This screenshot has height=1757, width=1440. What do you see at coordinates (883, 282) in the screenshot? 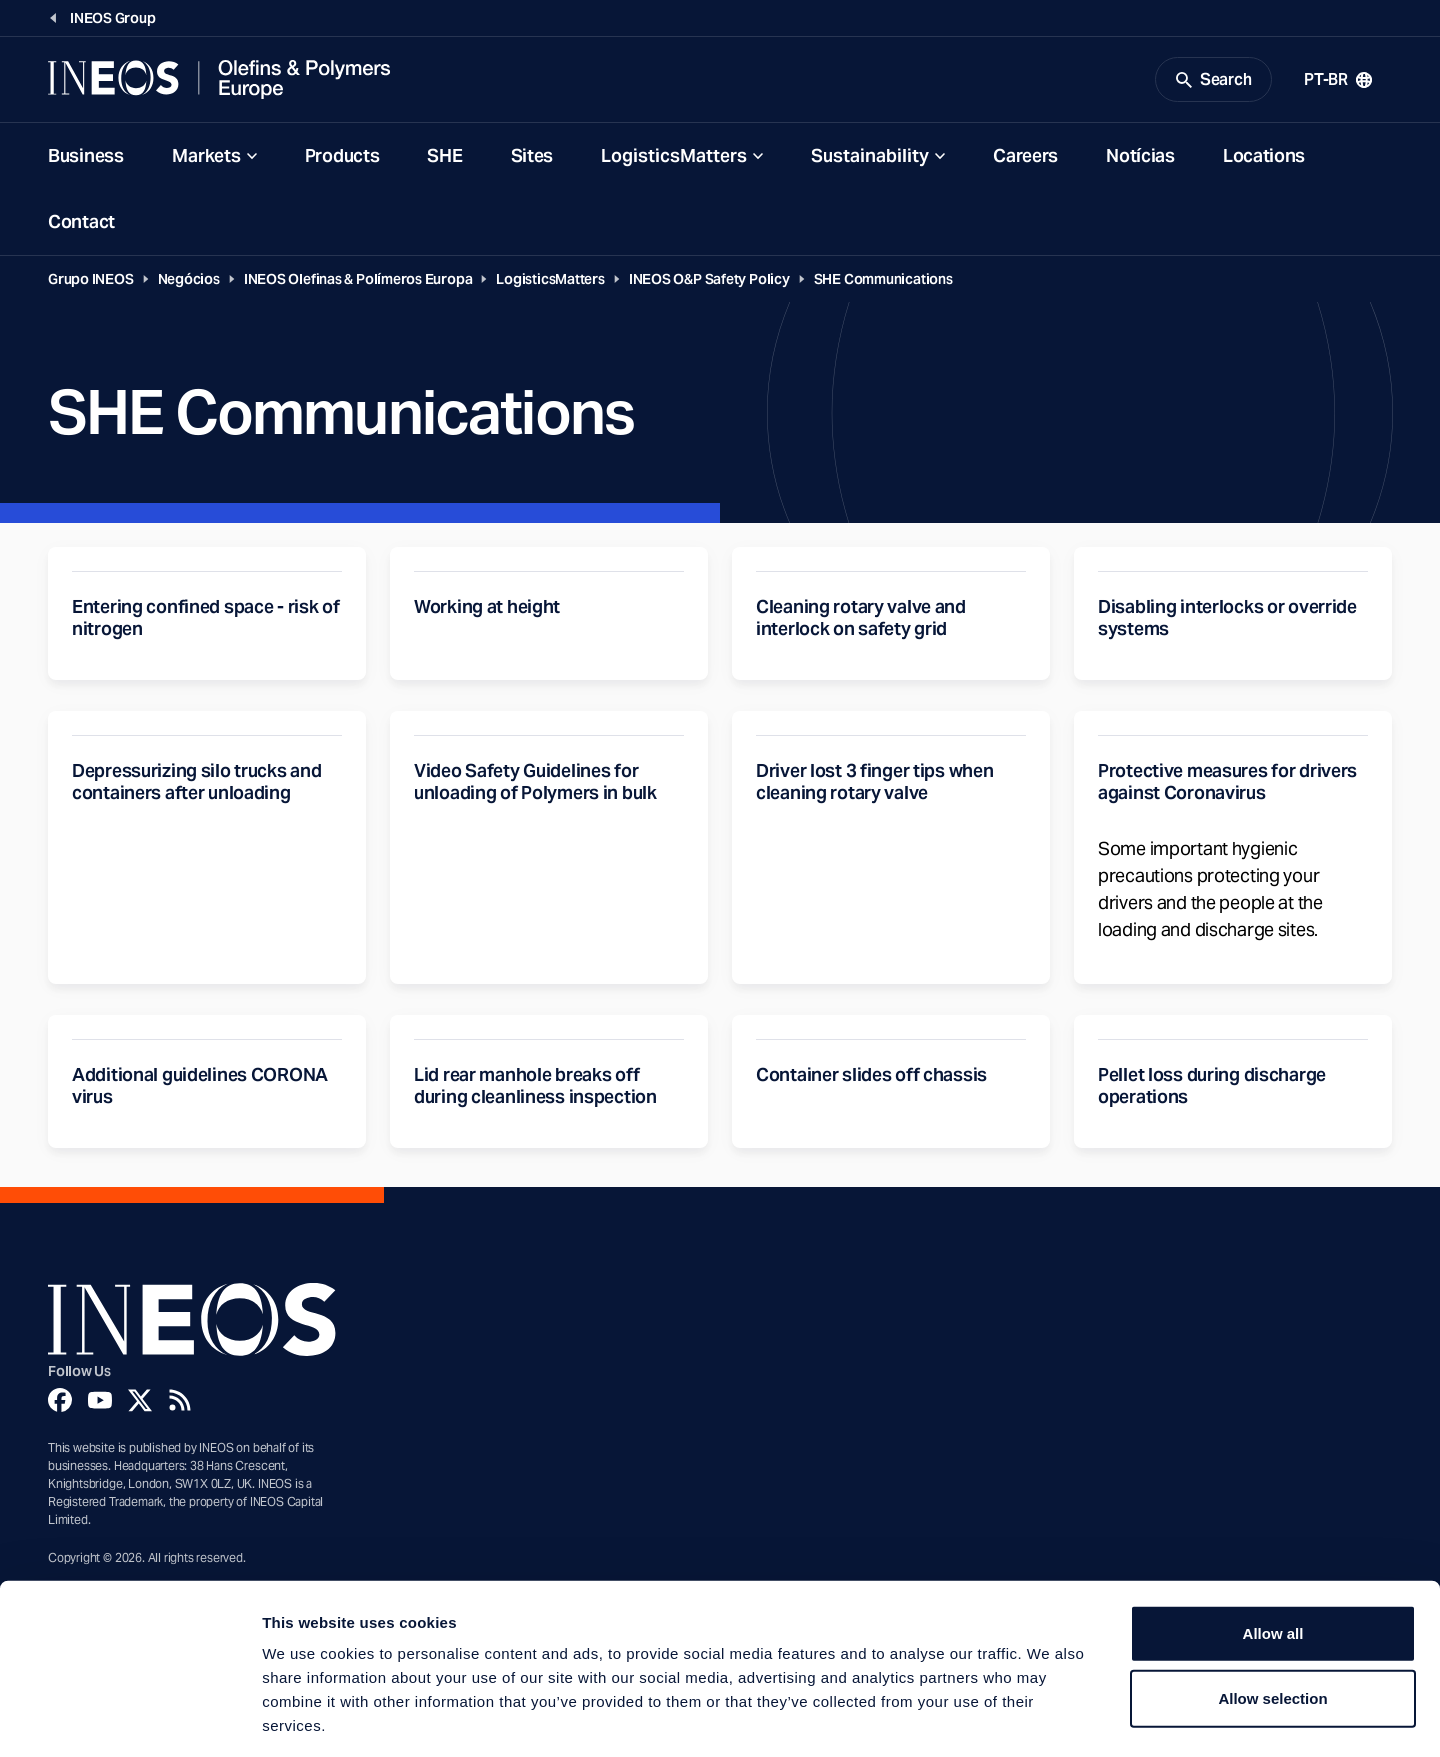
I see `SHE Communications` at bounding box center [883, 282].